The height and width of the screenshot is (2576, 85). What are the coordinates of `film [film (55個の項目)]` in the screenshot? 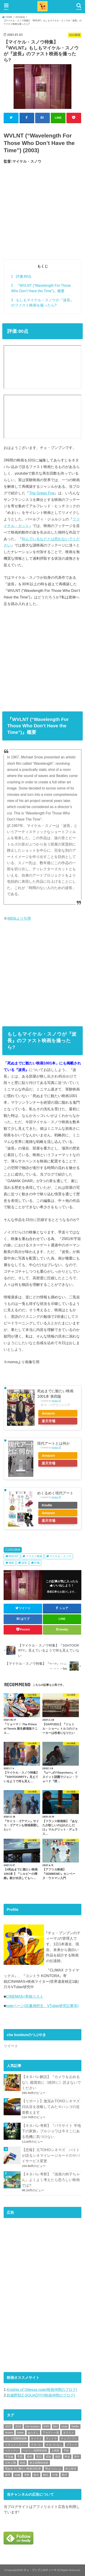 It's located at (55, 2426).